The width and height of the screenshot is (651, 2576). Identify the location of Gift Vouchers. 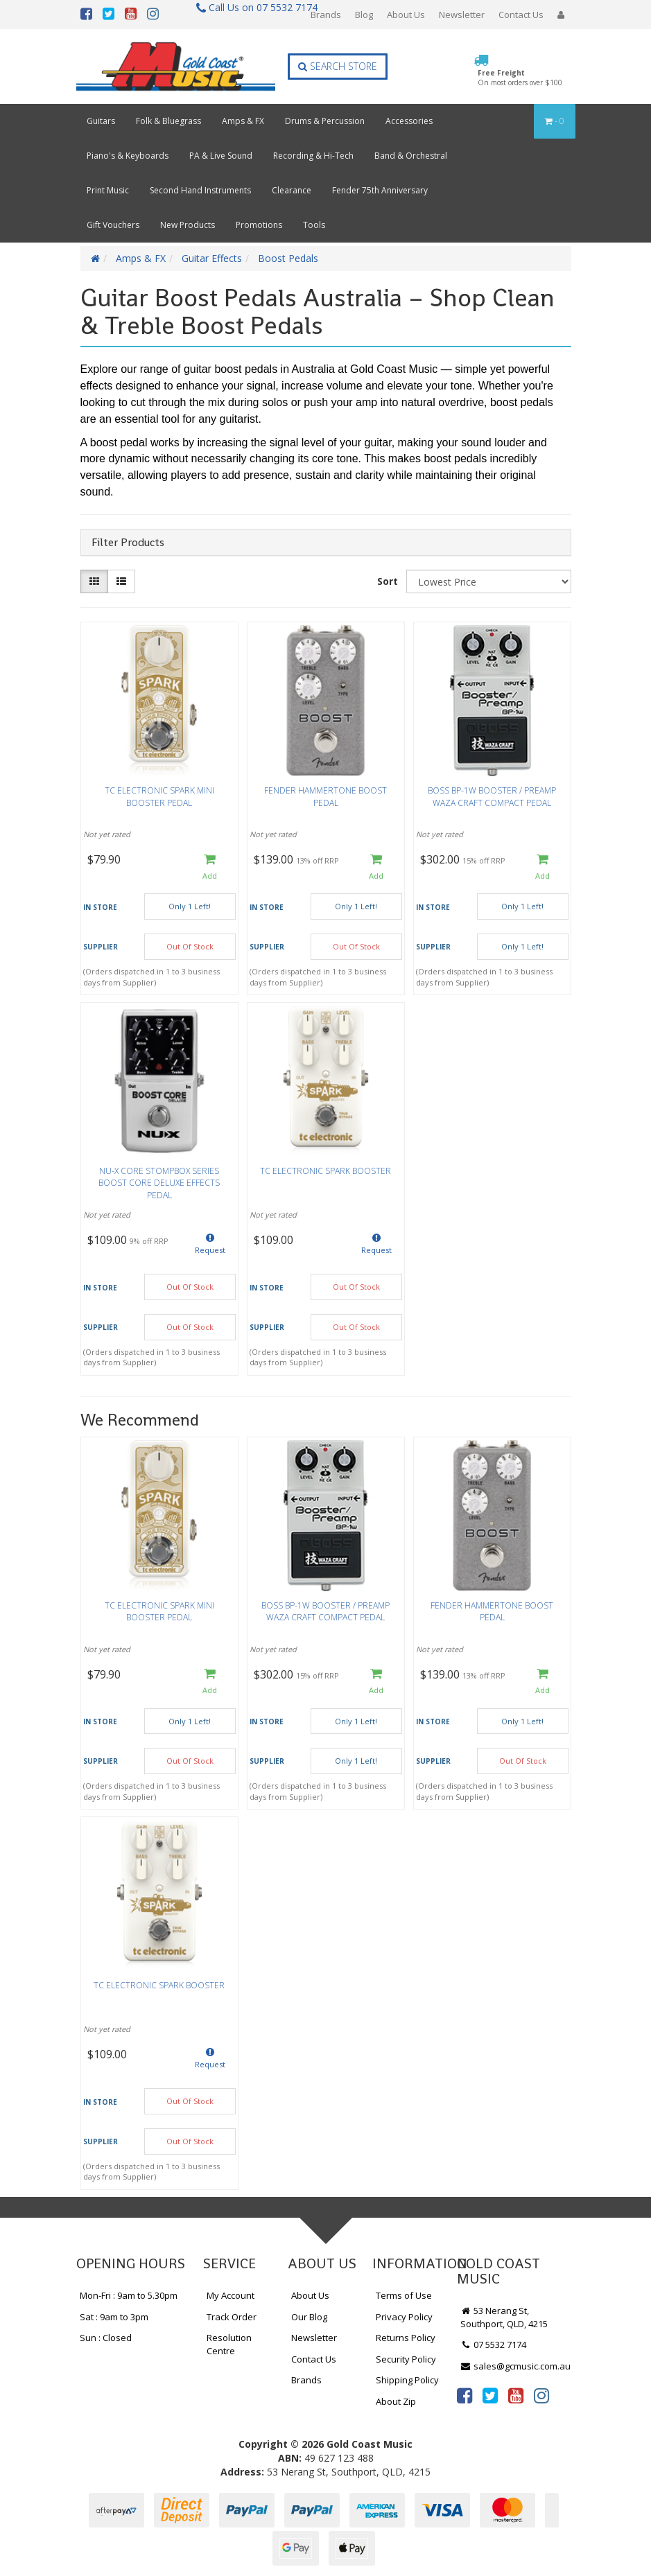
(113, 225).